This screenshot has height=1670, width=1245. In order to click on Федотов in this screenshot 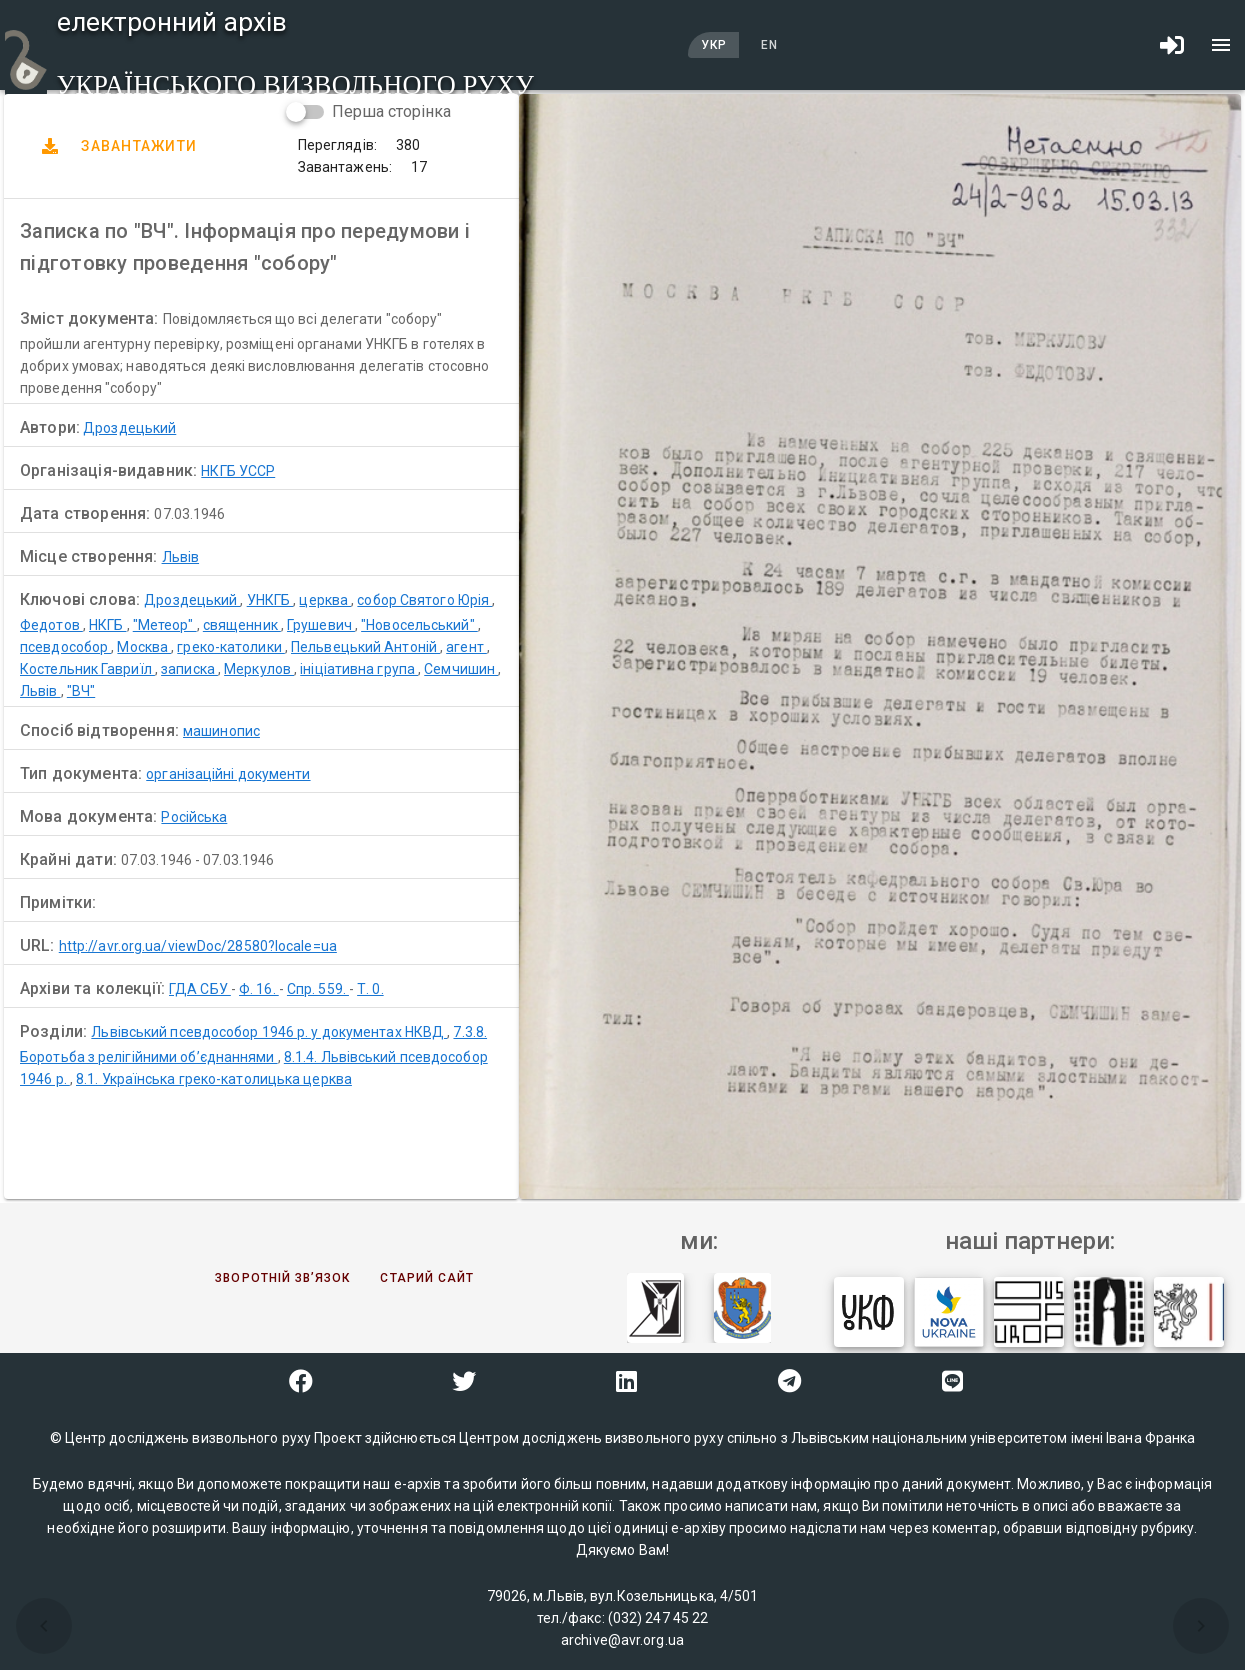, I will do `click(51, 625)`.